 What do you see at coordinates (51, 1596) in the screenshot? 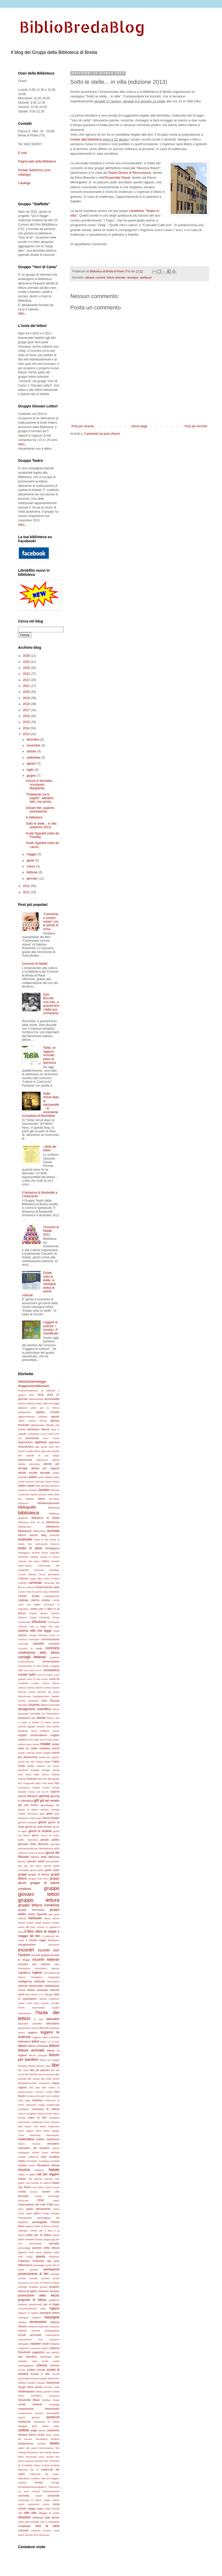
I see `catalogazione` at bounding box center [51, 1596].